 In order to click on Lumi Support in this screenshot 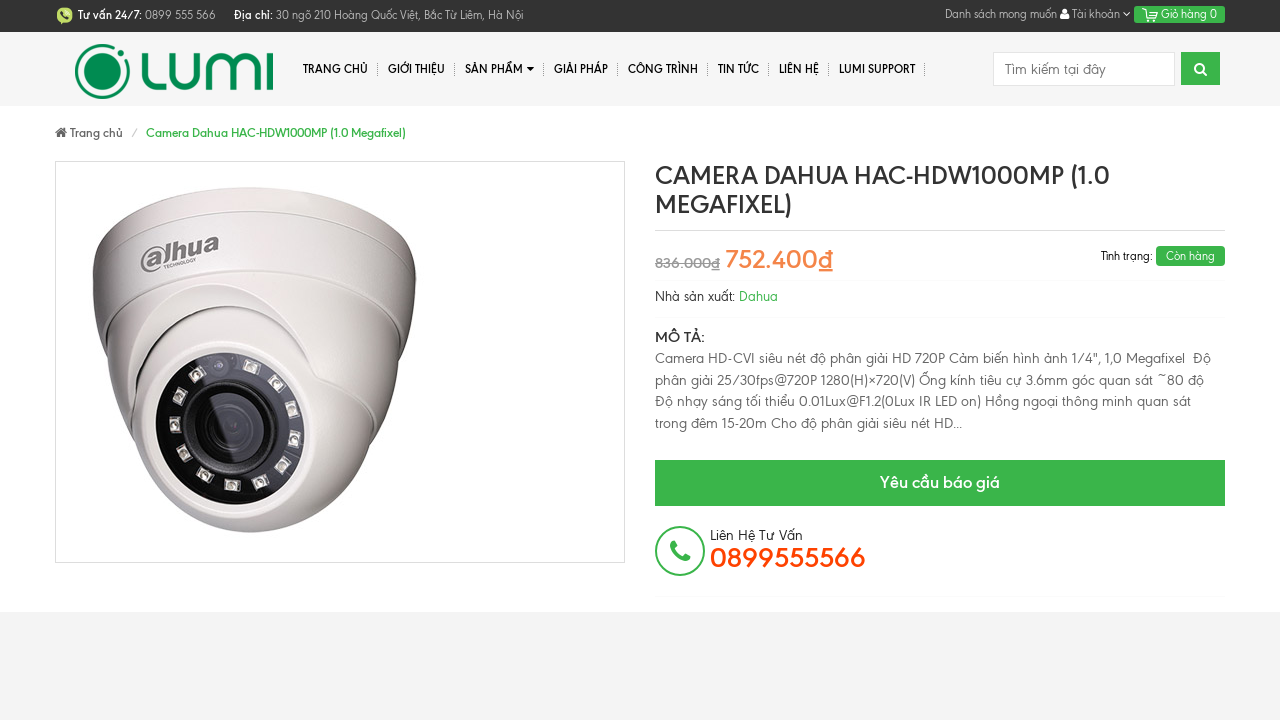, I will do `click(877, 69)`.